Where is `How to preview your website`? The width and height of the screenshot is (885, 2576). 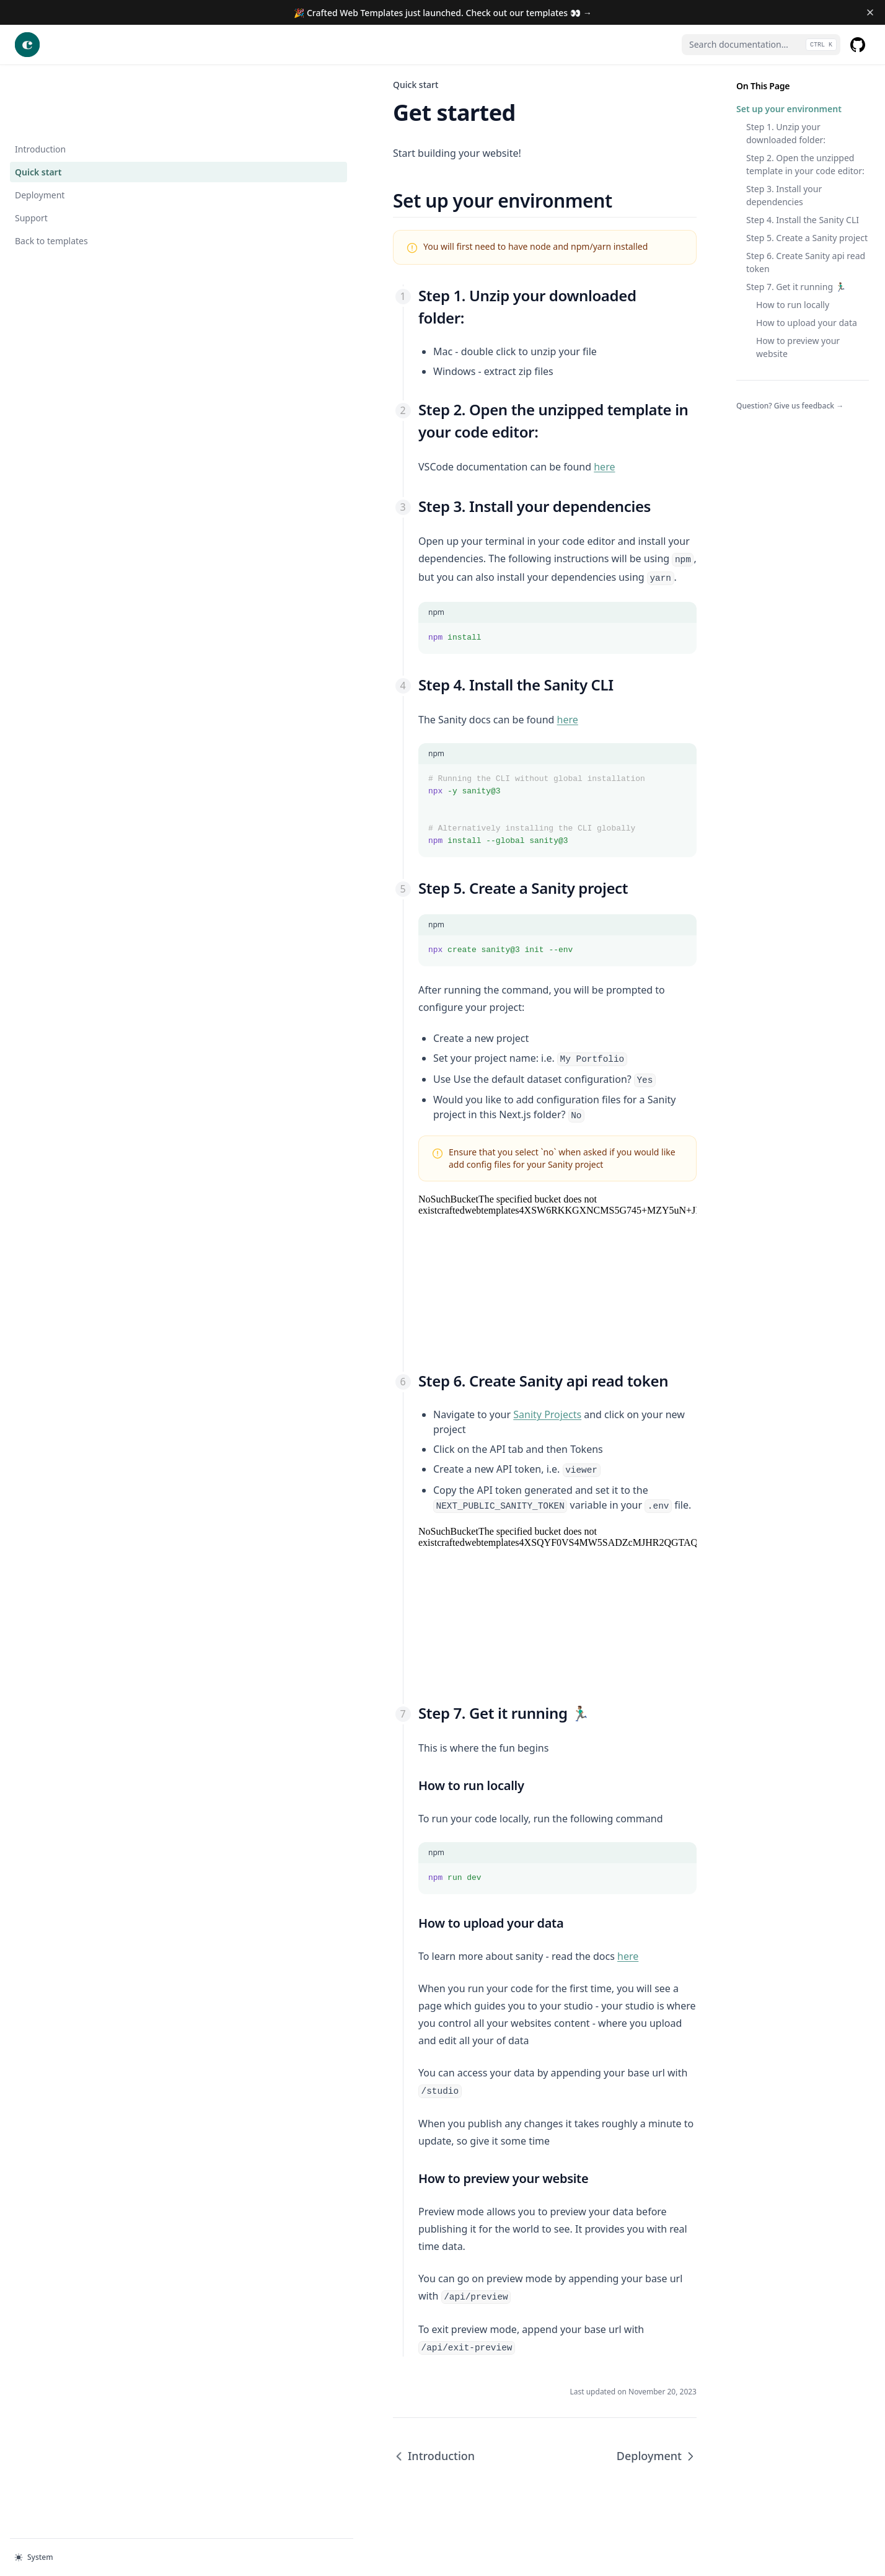
How to preview your website is located at coordinates (798, 347).